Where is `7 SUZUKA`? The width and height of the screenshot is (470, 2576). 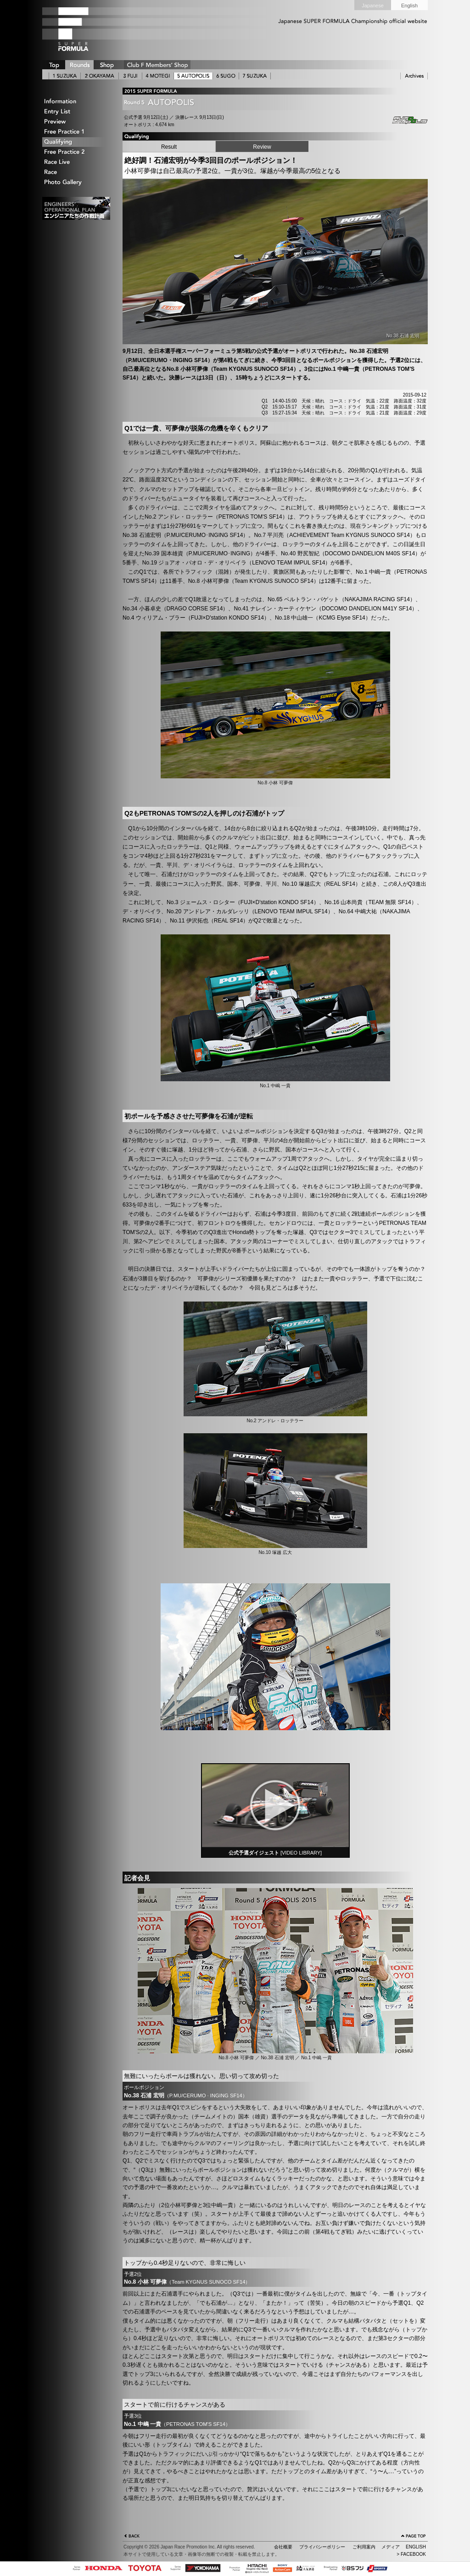
7 SUZUKA is located at coordinates (255, 76).